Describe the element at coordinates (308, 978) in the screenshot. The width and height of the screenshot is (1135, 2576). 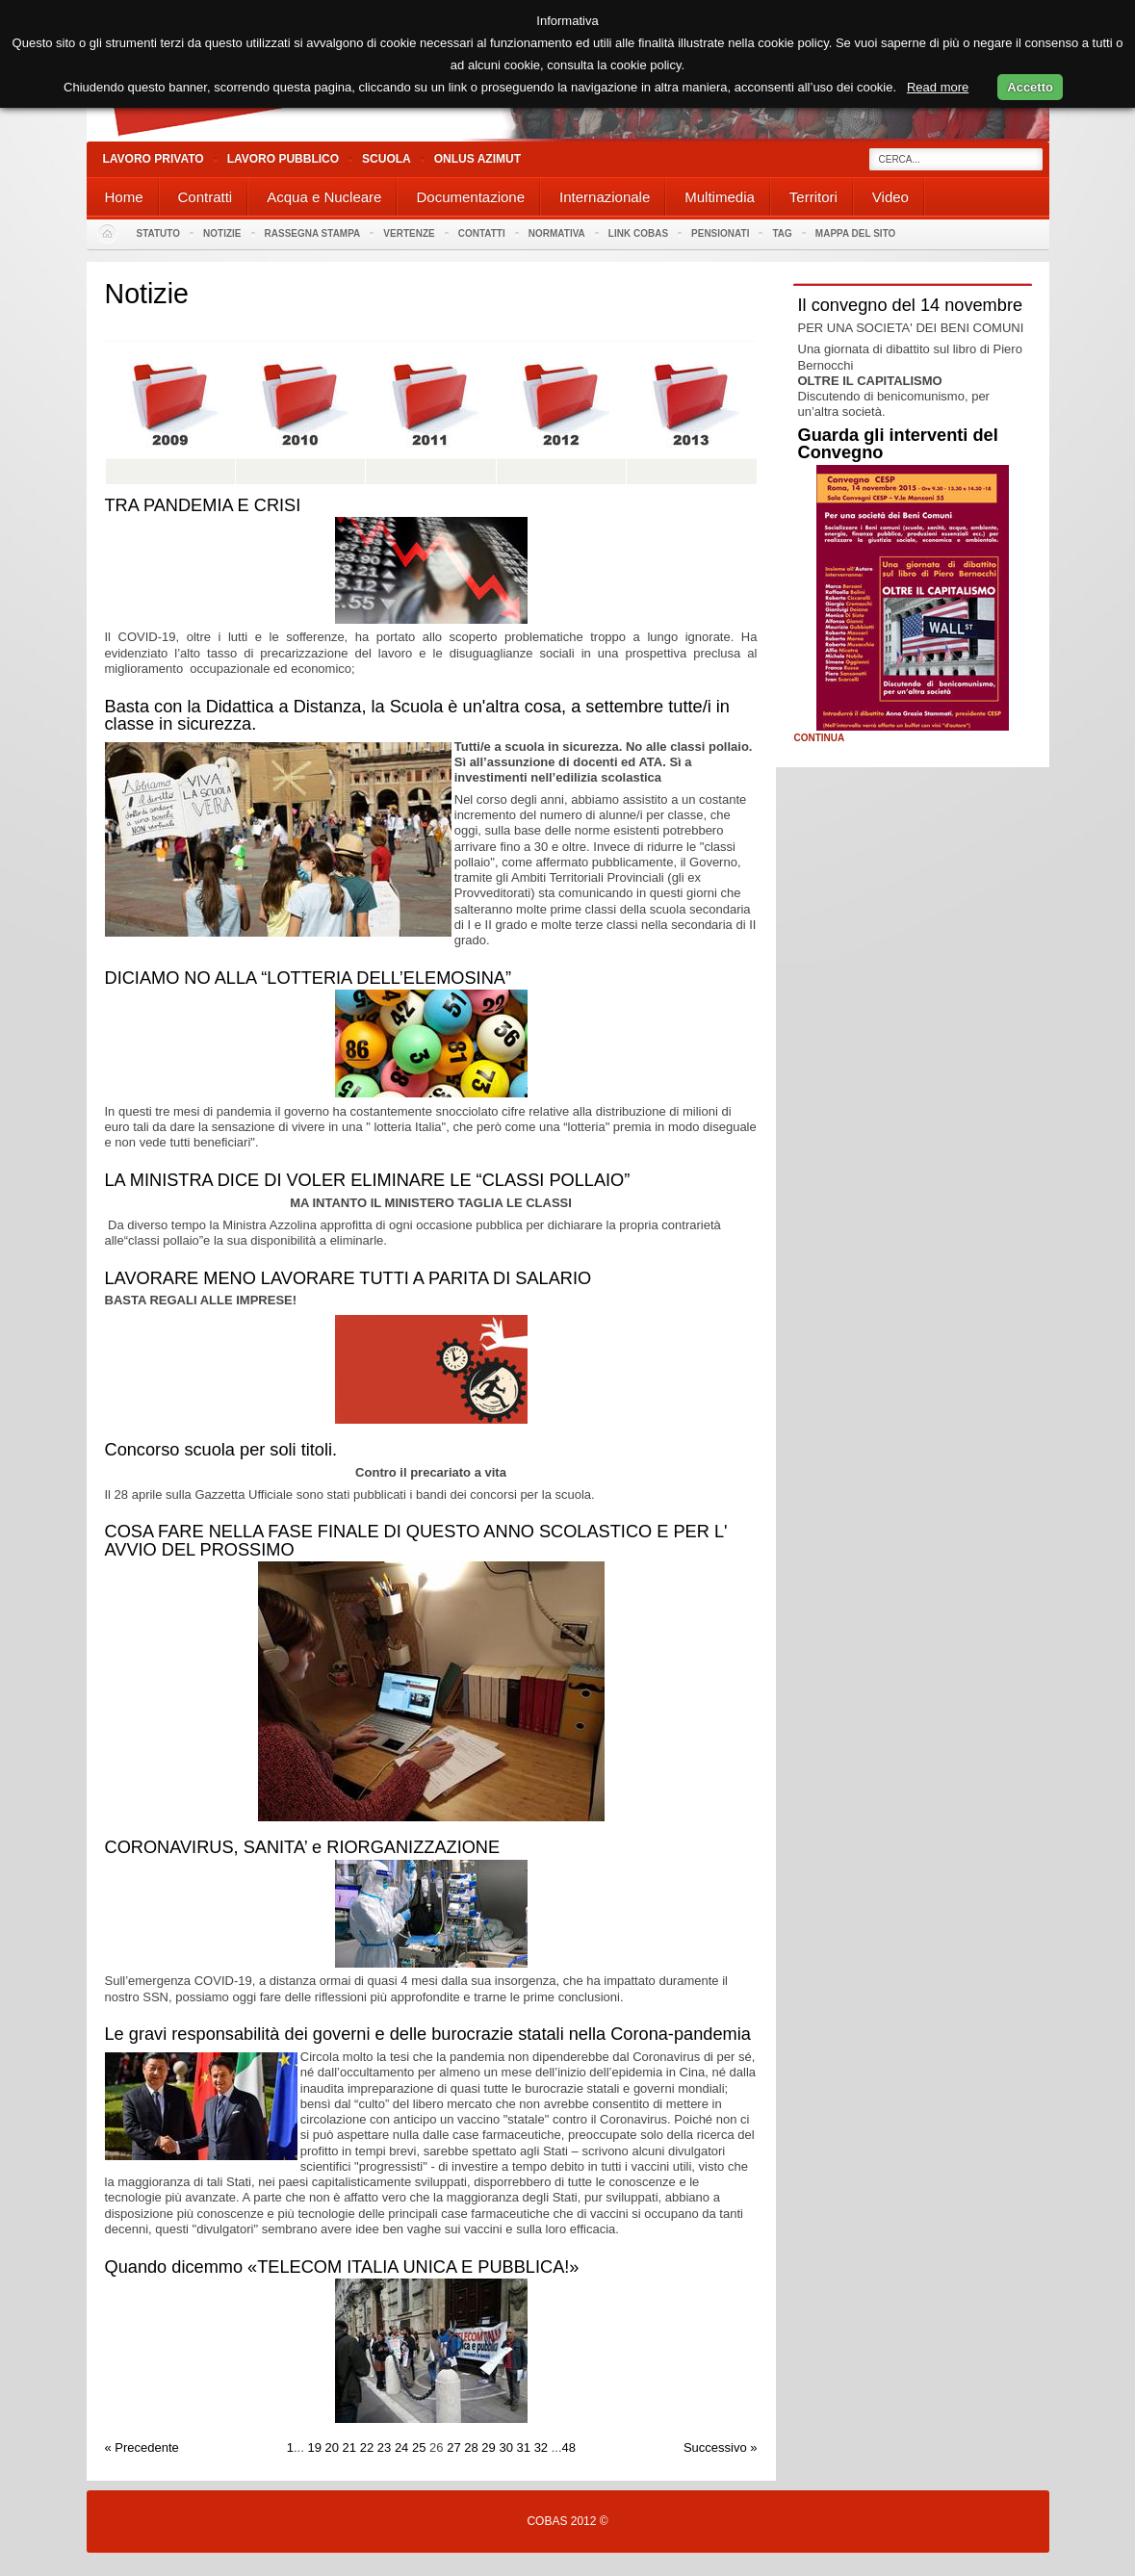
I see `DICIAMO NO ALLA “LOTTERIA DELL’ELEMOSINA”` at that location.